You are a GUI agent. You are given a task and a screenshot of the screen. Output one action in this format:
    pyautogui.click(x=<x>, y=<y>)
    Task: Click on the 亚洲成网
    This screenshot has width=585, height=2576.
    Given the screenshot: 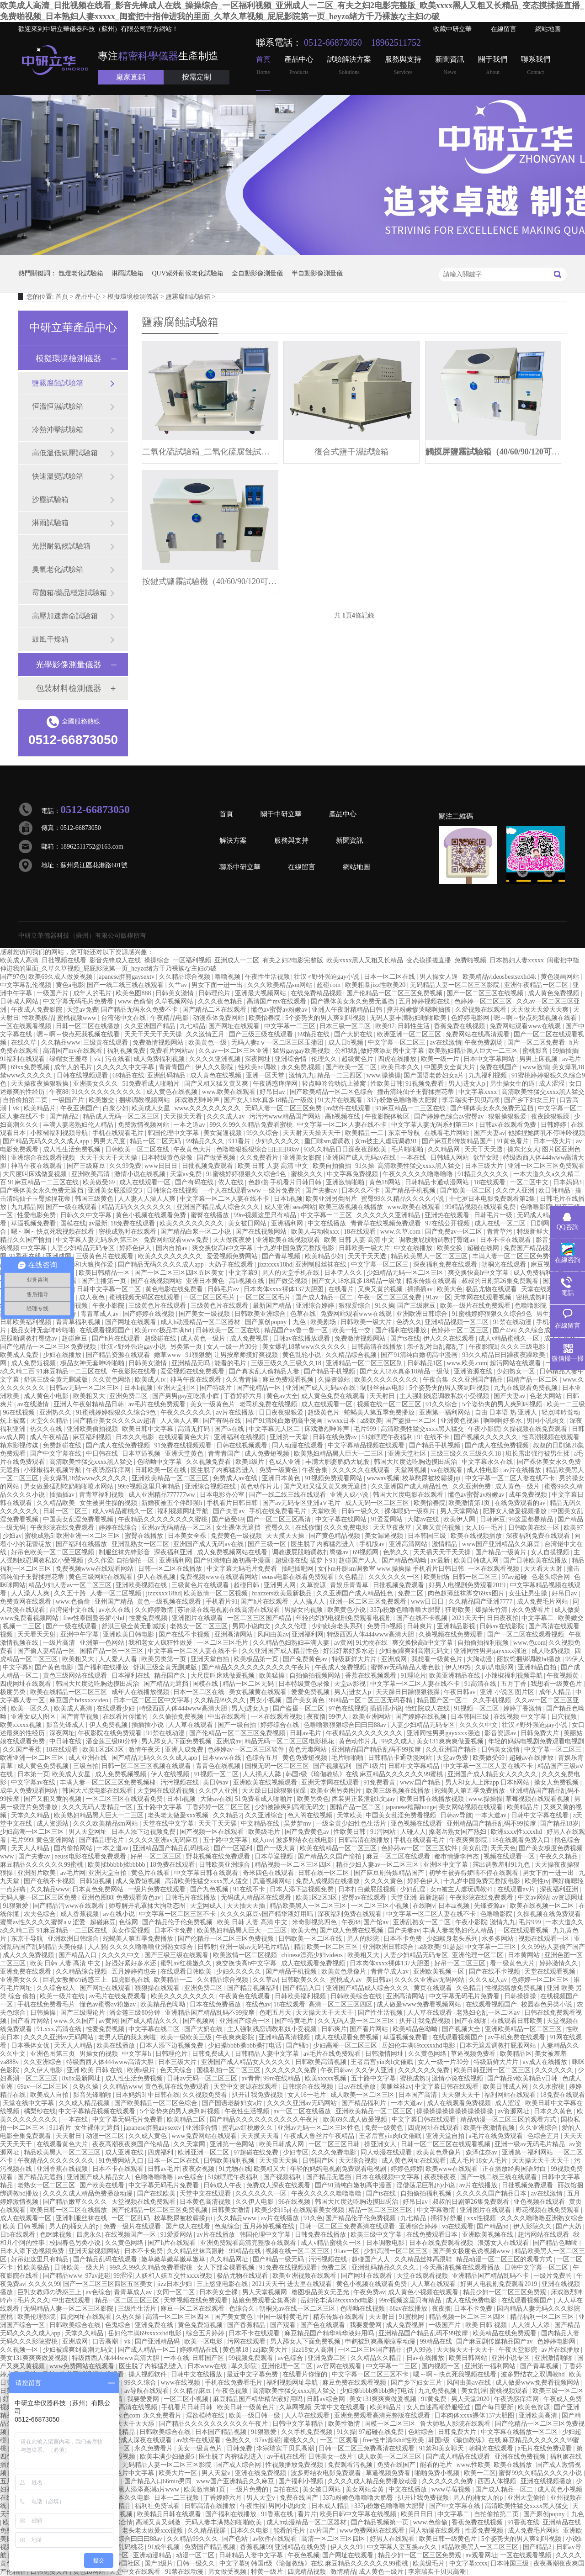 What is the action you would take?
    pyautogui.click(x=59, y=1256)
    